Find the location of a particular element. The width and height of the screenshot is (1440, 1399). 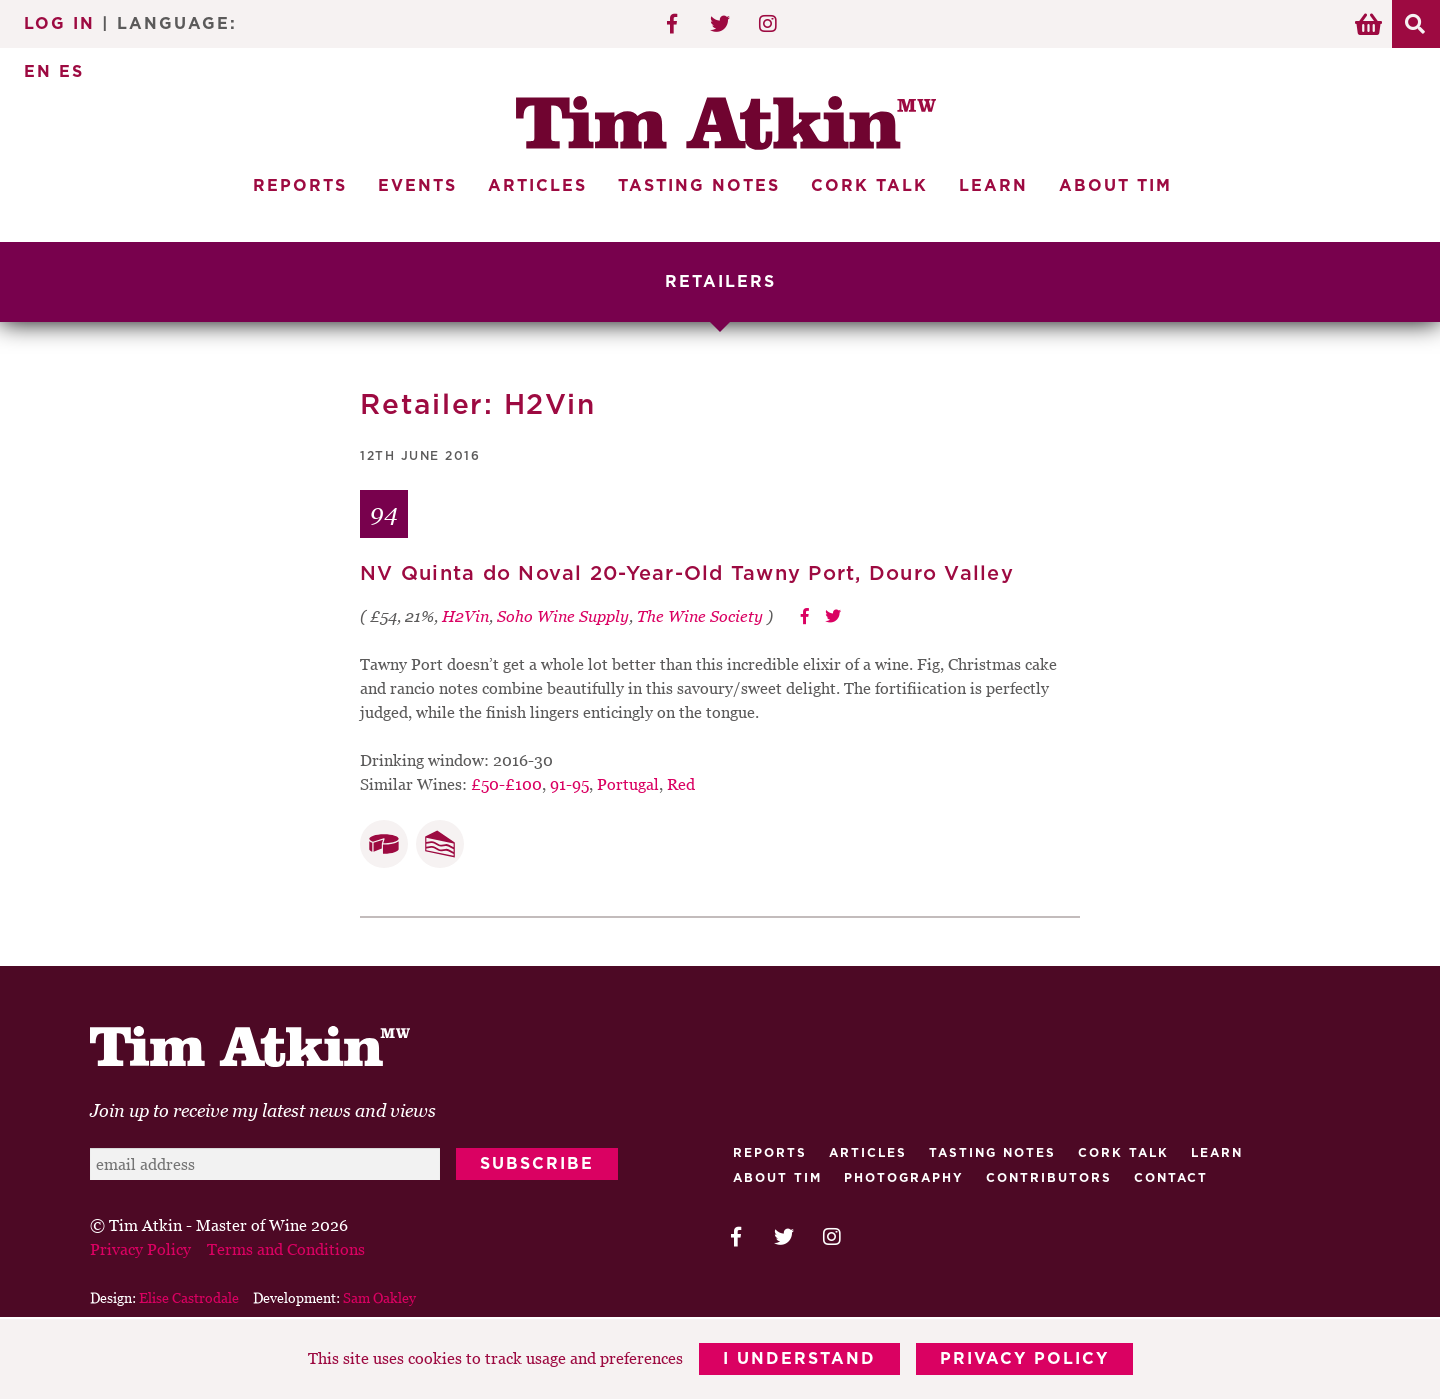

I Understand is located at coordinates (799, 1359).